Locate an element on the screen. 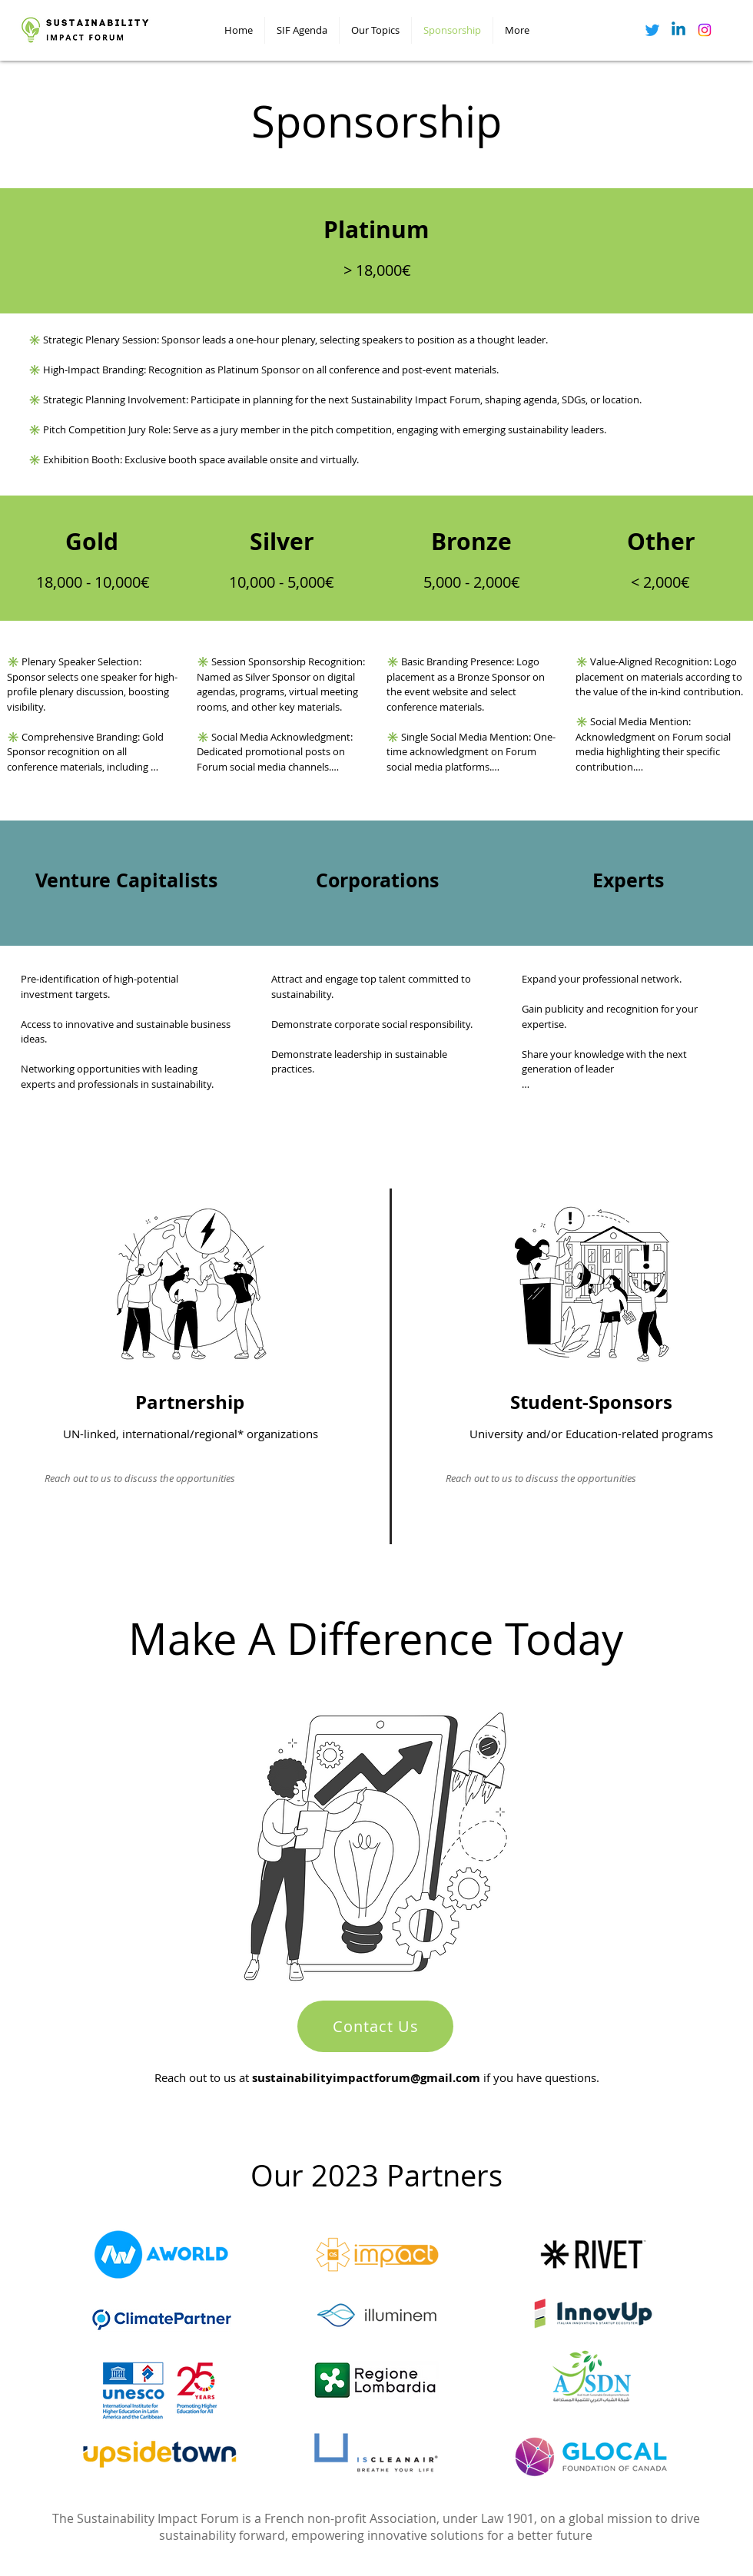 The height and width of the screenshot is (2576, 753). sustainabilityimpactforum@gmail.com is located at coordinates (366, 2078).